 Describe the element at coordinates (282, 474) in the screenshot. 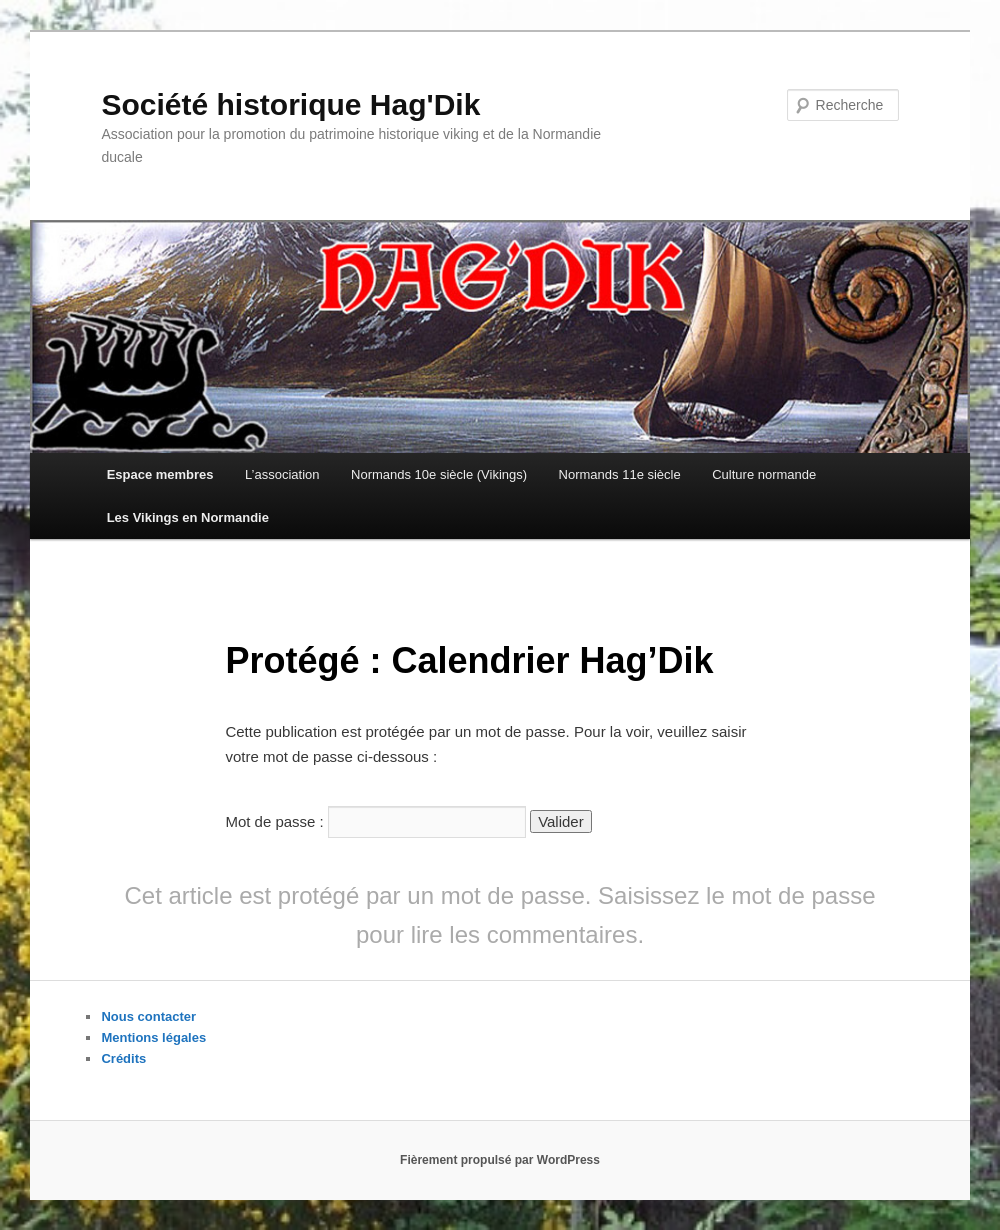

I see `L’association` at that location.